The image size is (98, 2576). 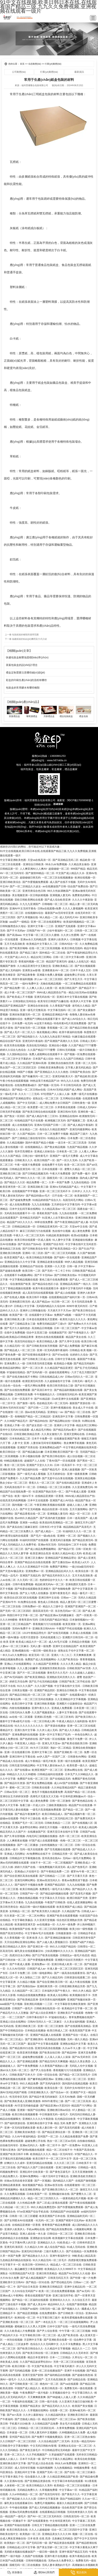 What do you see at coordinates (77, 1977) in the screenshot?
I see `日韩资源在线观看二区` at bounding box center [77, 1977].